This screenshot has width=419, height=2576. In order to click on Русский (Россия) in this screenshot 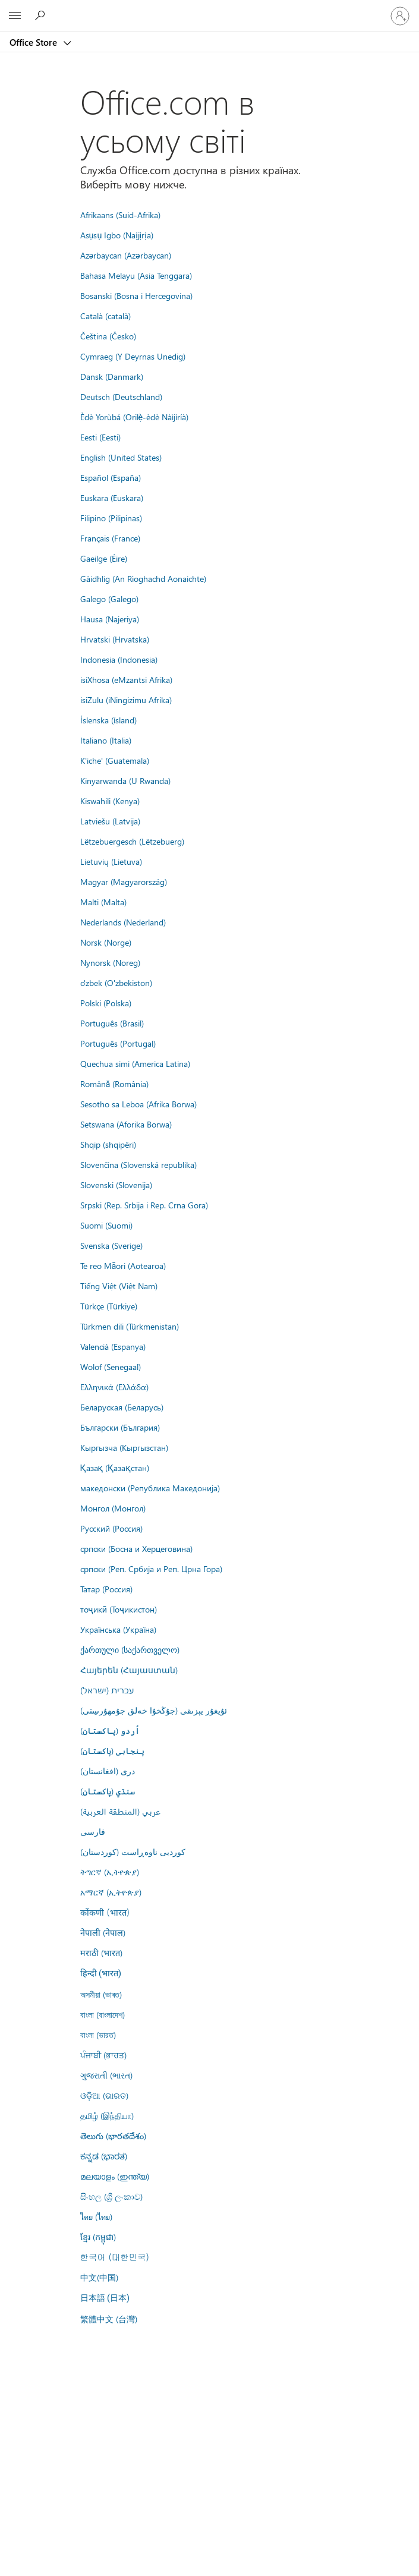, I will do `click(111, 1528)`.